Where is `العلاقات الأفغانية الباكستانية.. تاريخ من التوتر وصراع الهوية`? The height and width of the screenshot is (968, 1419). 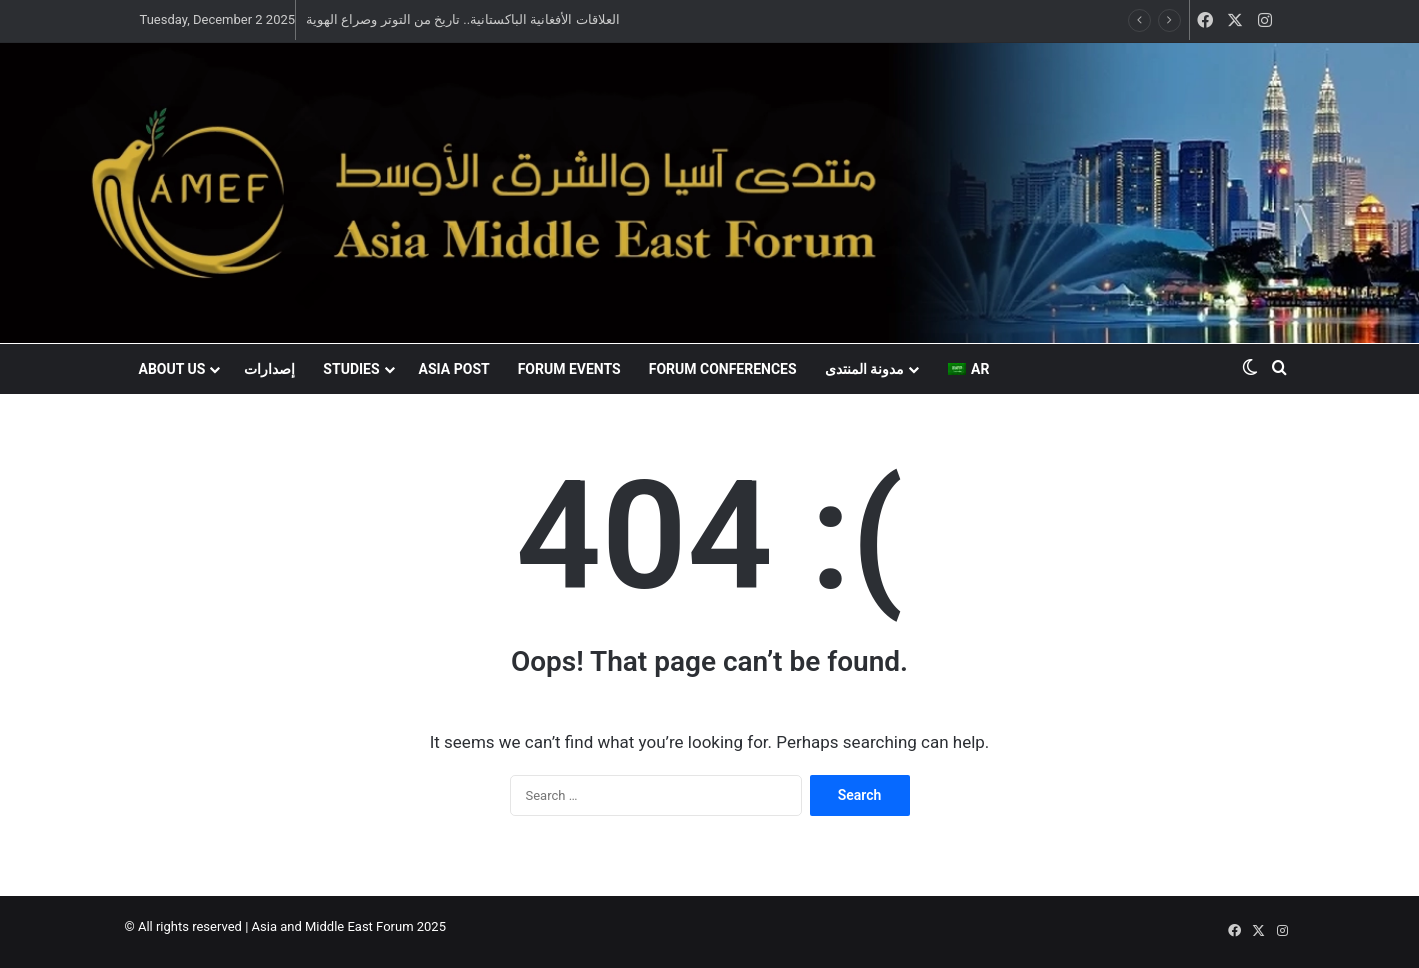 العلاقات الأفغانية الباكستانية.. تاريخ من التوتر وصراع الهوية is located at coordinates (462, 19).